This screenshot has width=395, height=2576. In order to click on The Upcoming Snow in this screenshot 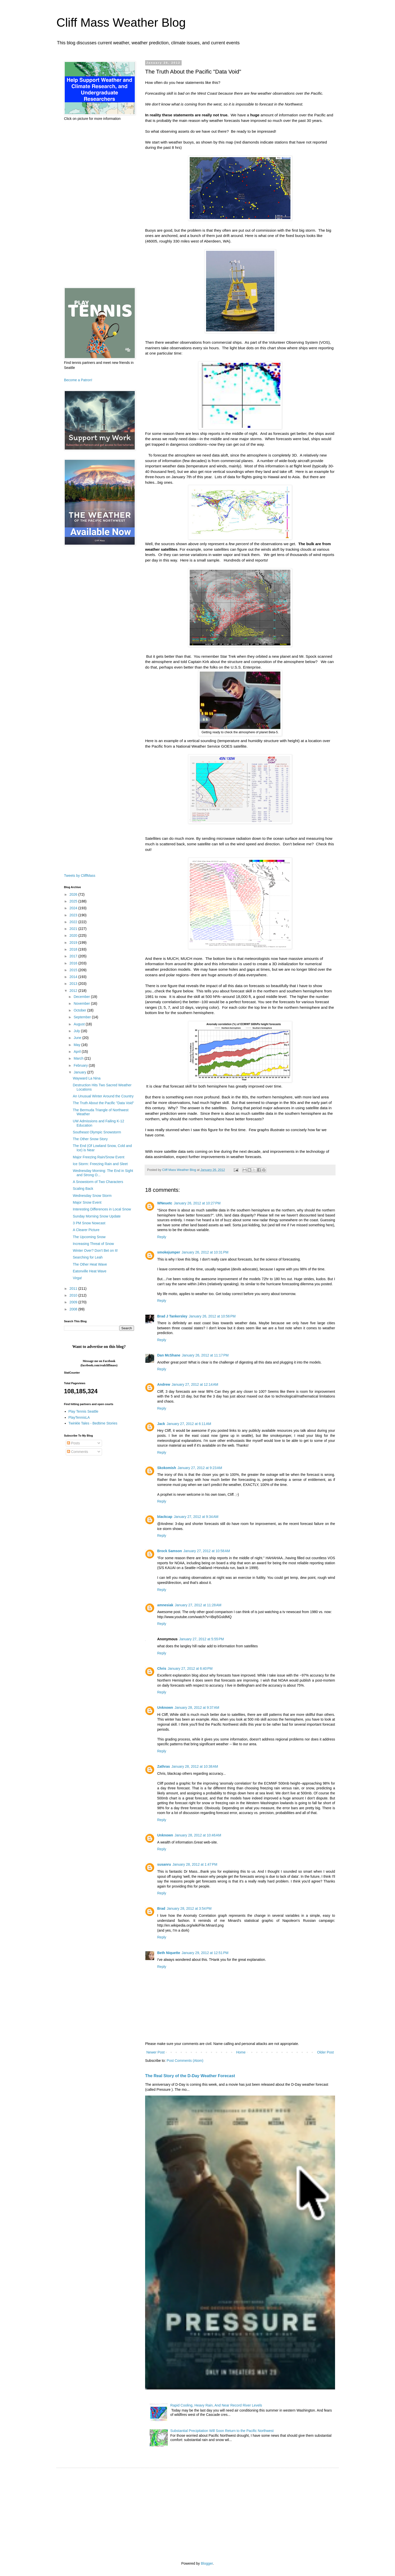, I will do `click(89, 1237)`.